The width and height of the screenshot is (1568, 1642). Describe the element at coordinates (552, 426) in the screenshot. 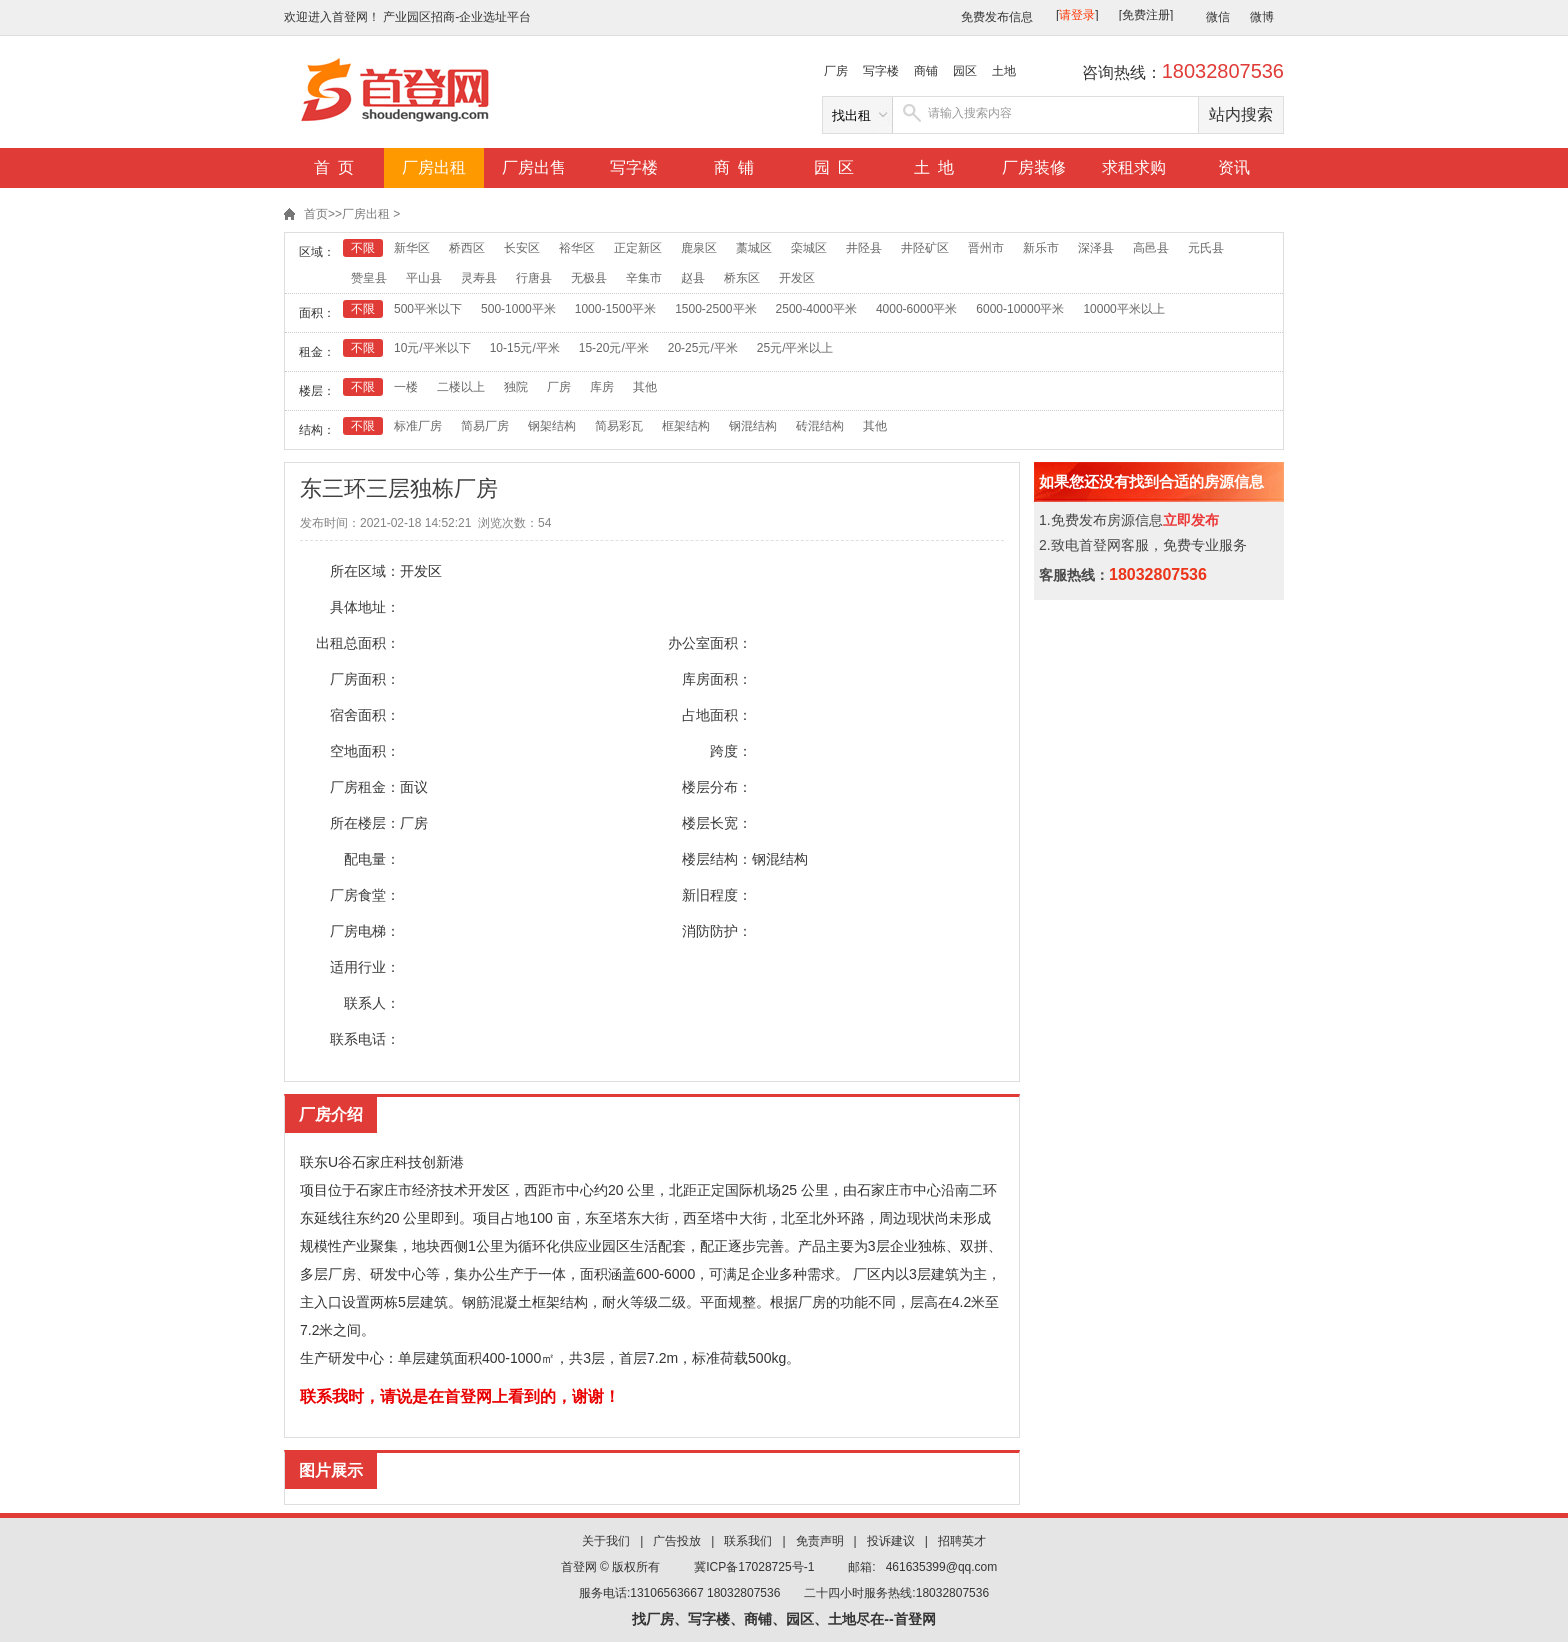

I see `钢架结构` at that location.